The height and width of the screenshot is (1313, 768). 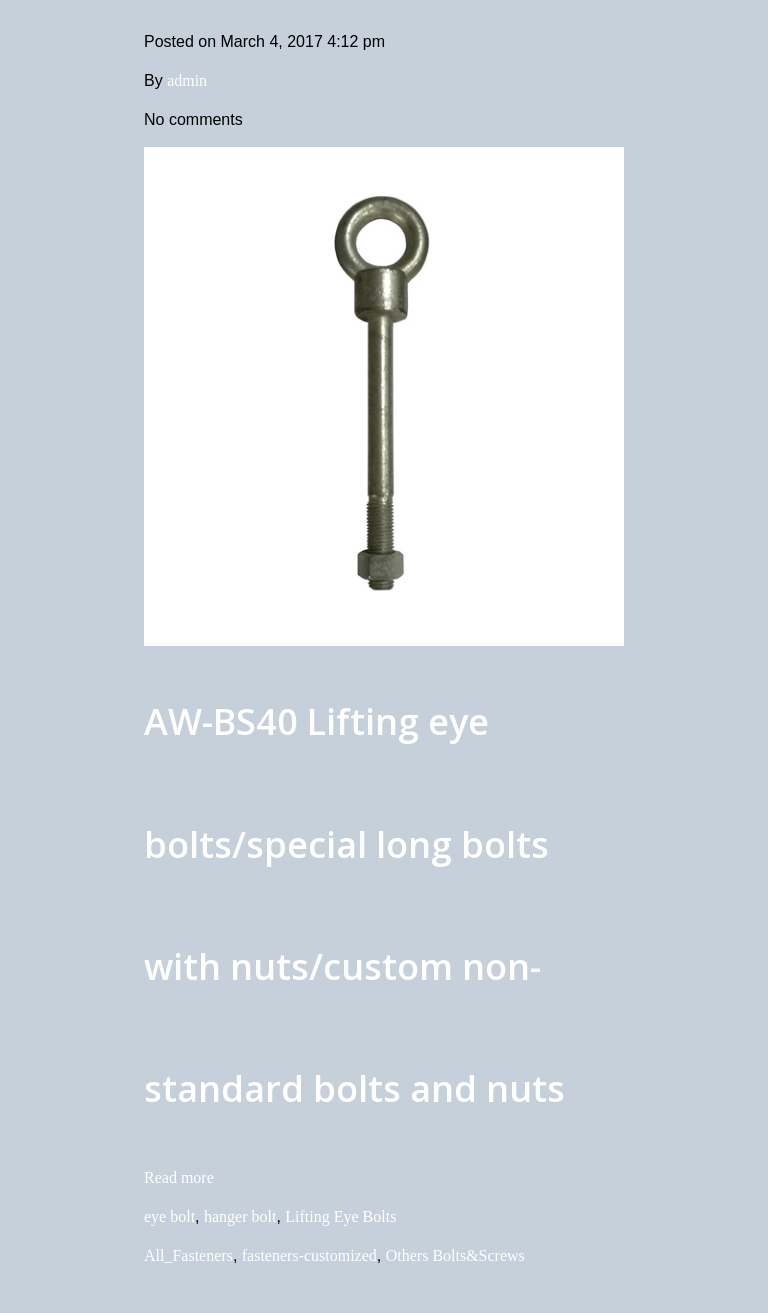 I want to click on admin, so click(x=187, y=80).